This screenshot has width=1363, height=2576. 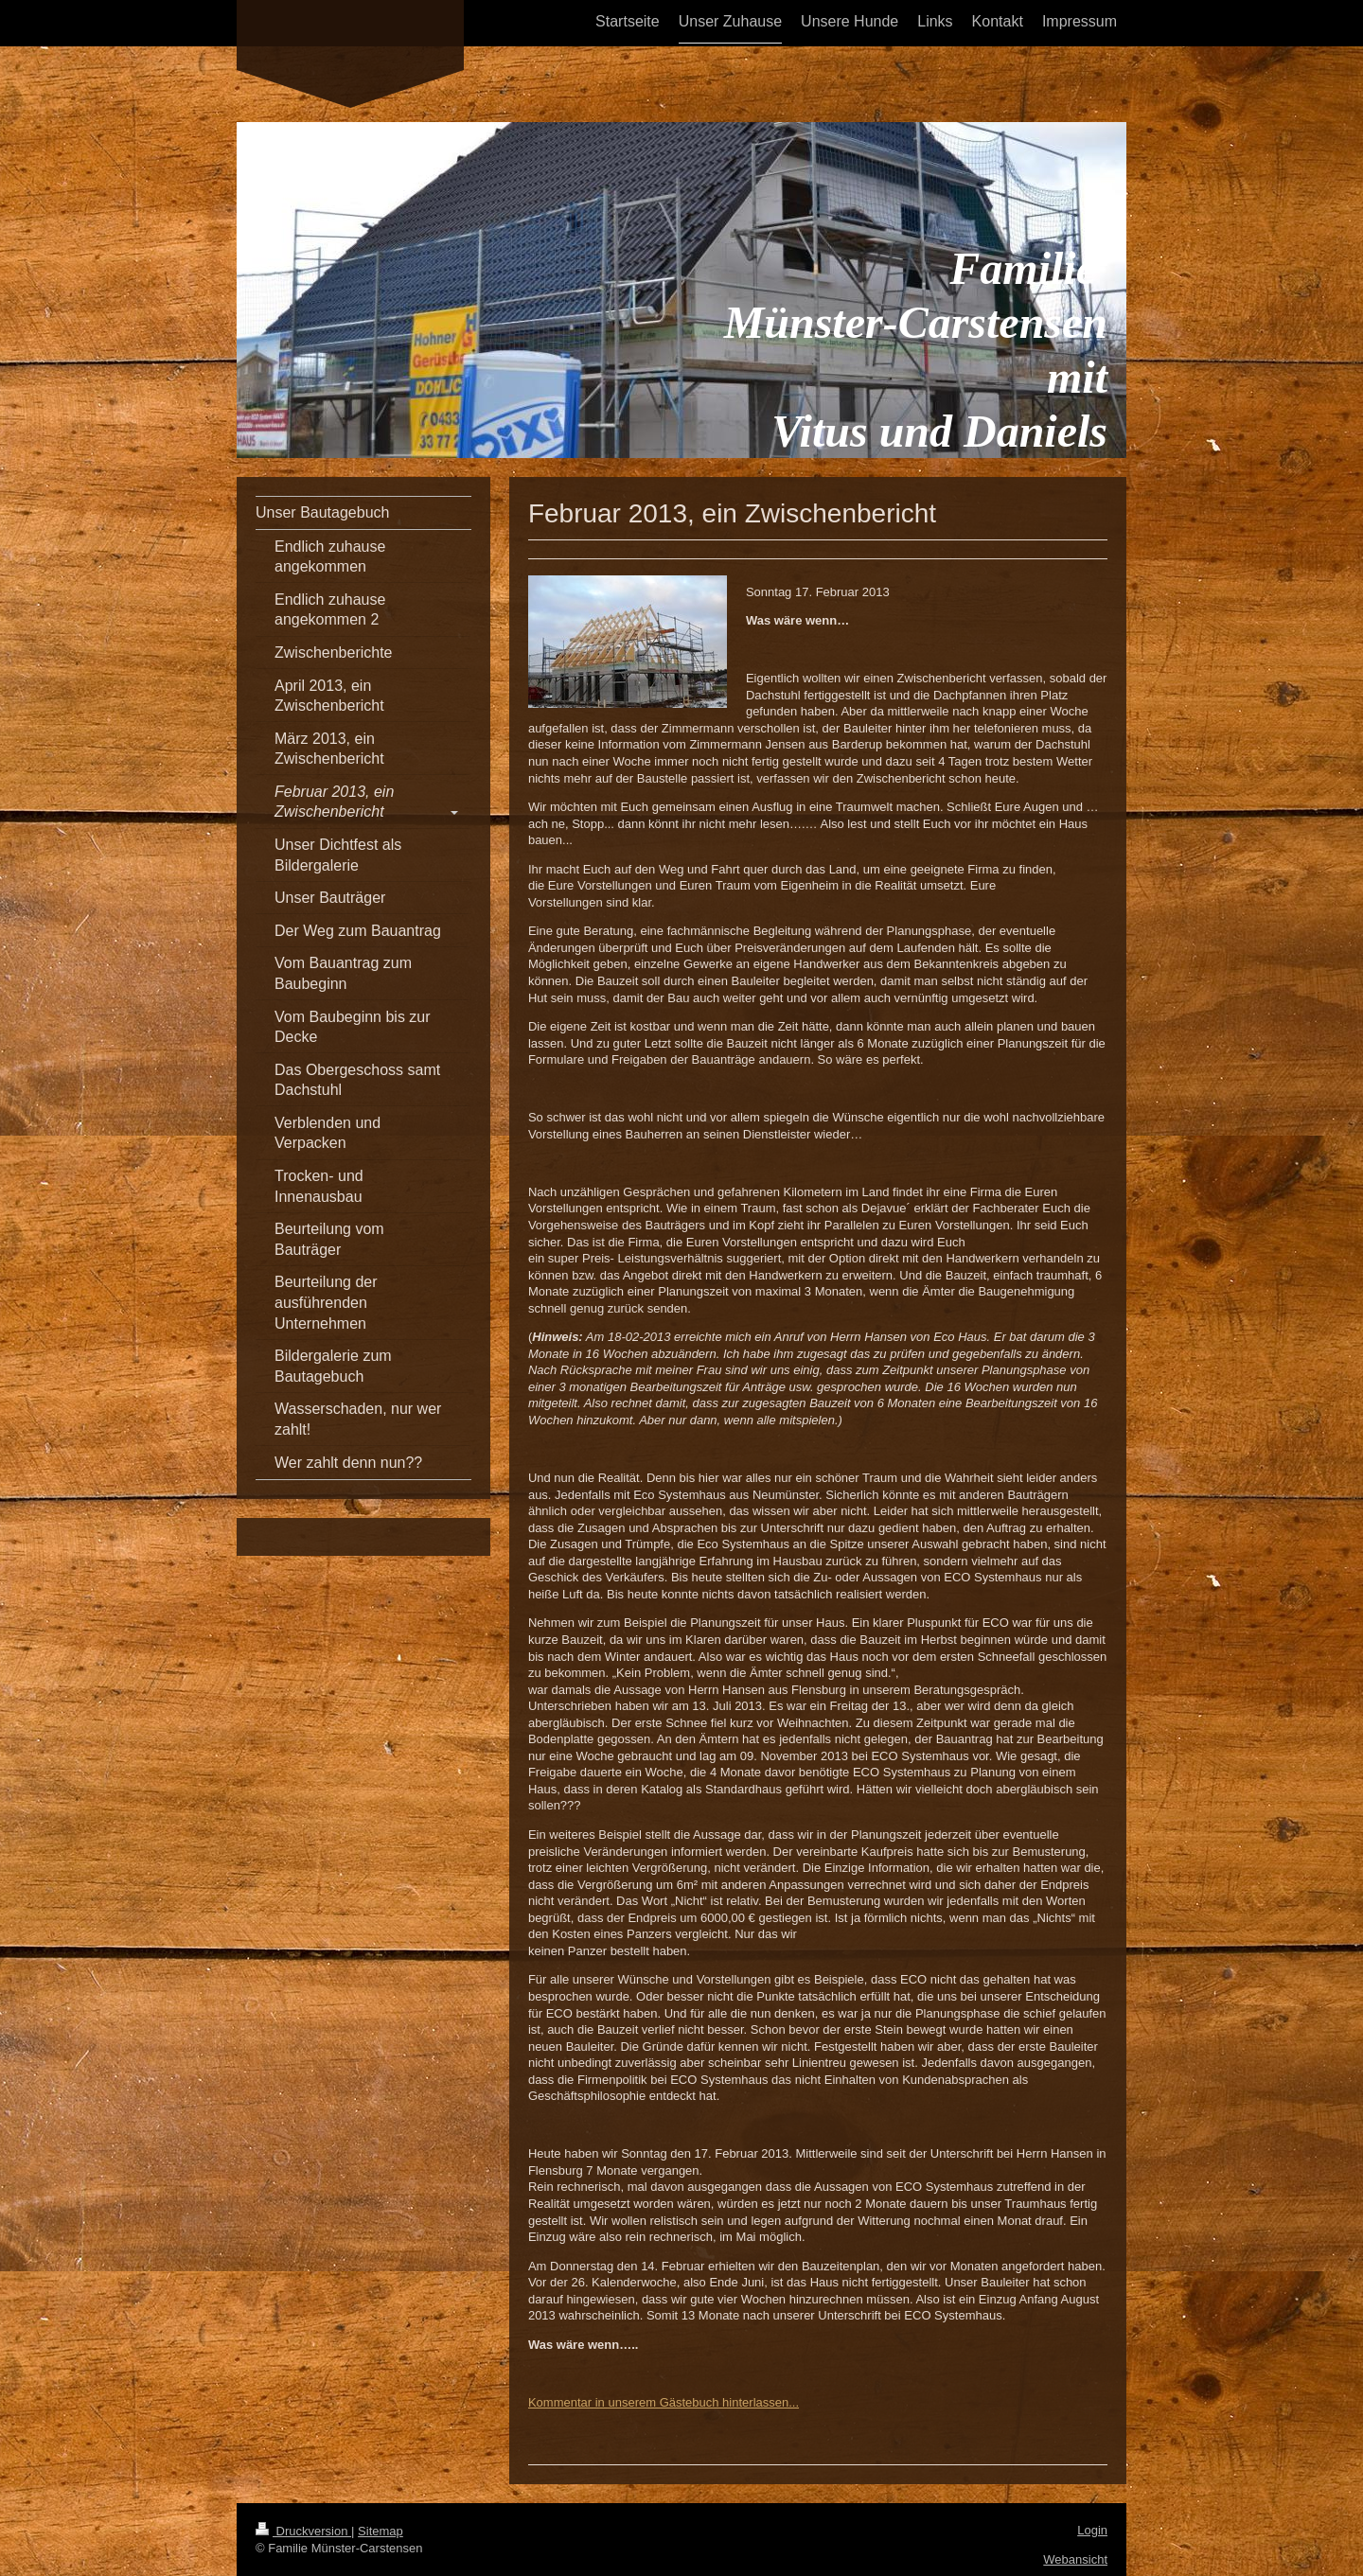 I want to click on Login, so click(x=1092, y=2530).